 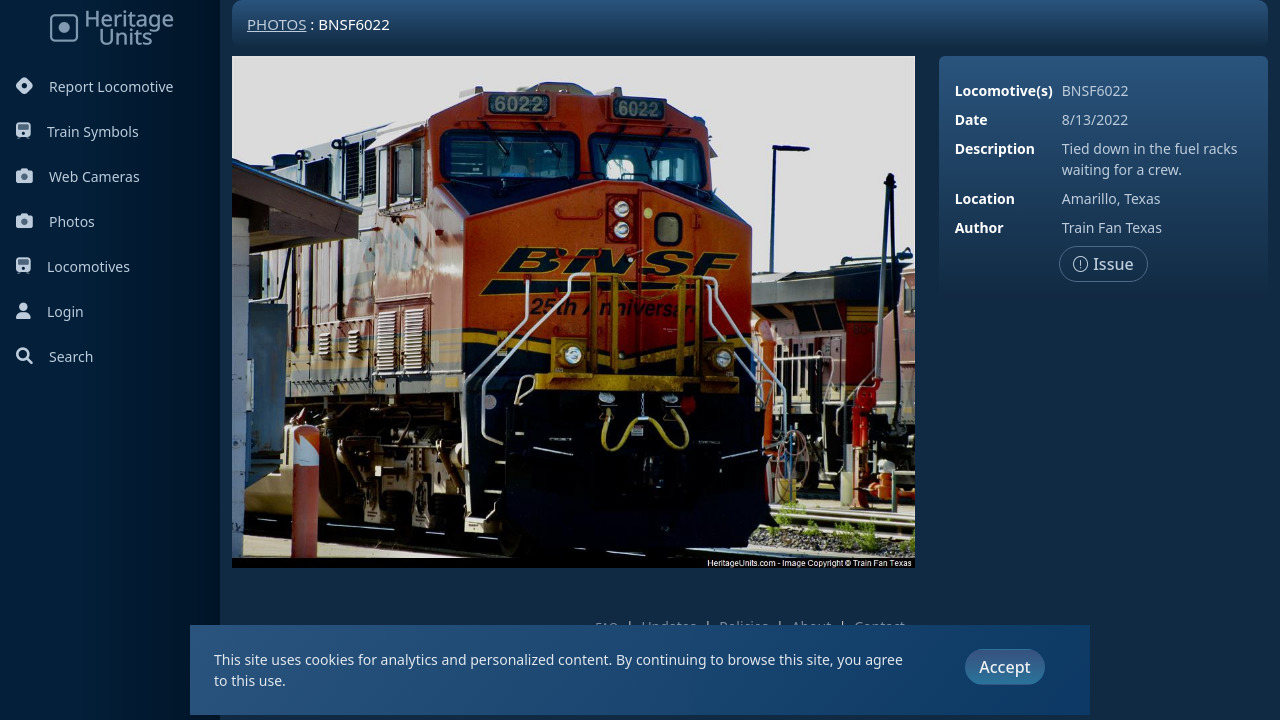 I want to click on Issue, so click(x=1103, y=264).